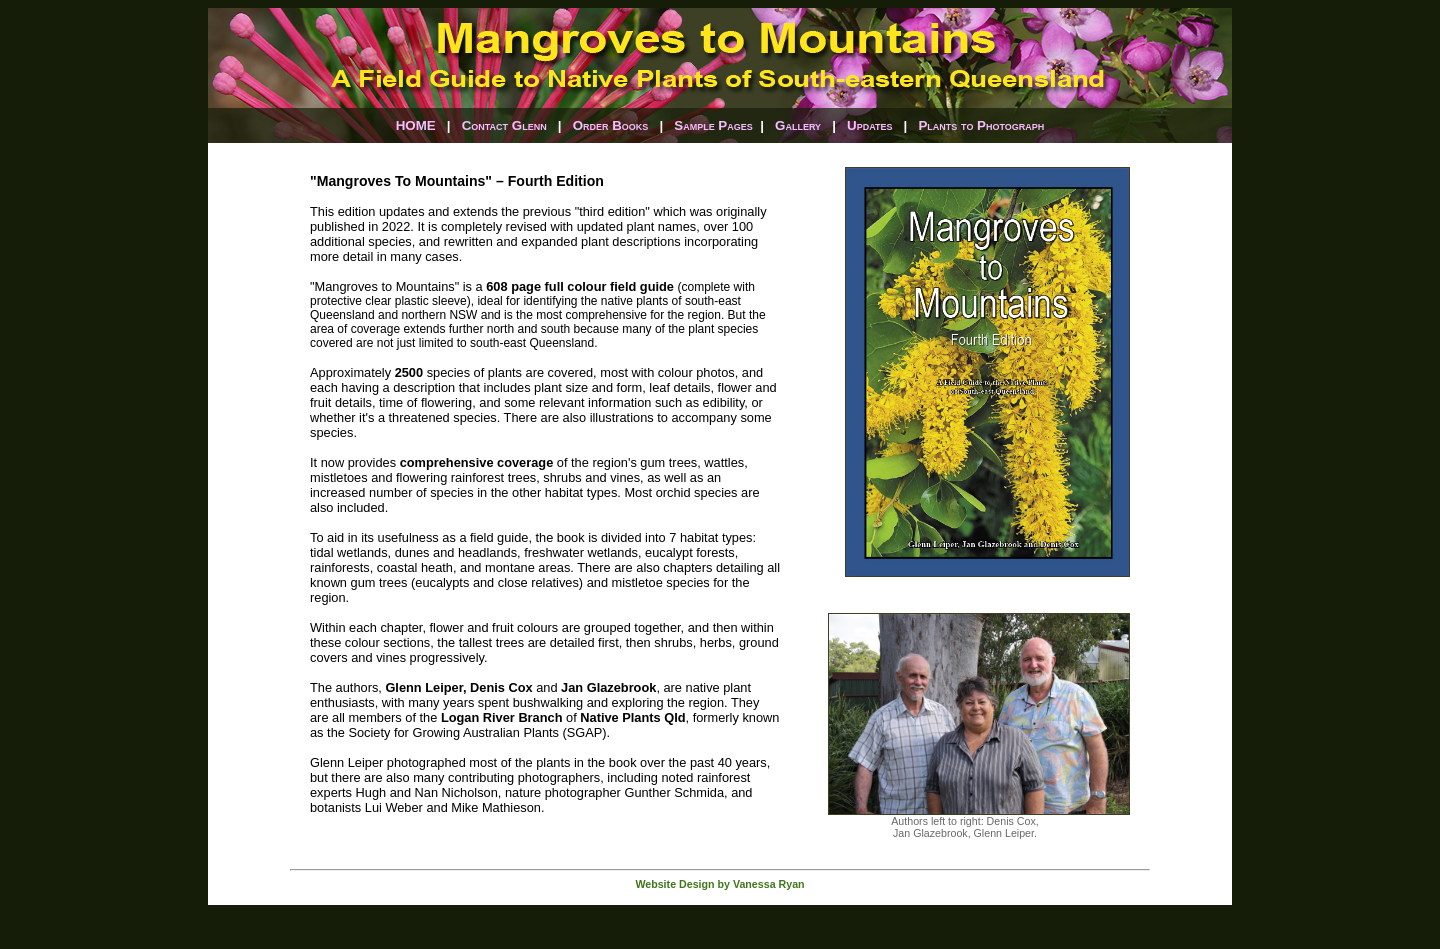  I want to click on HOME, so click(416, 125).